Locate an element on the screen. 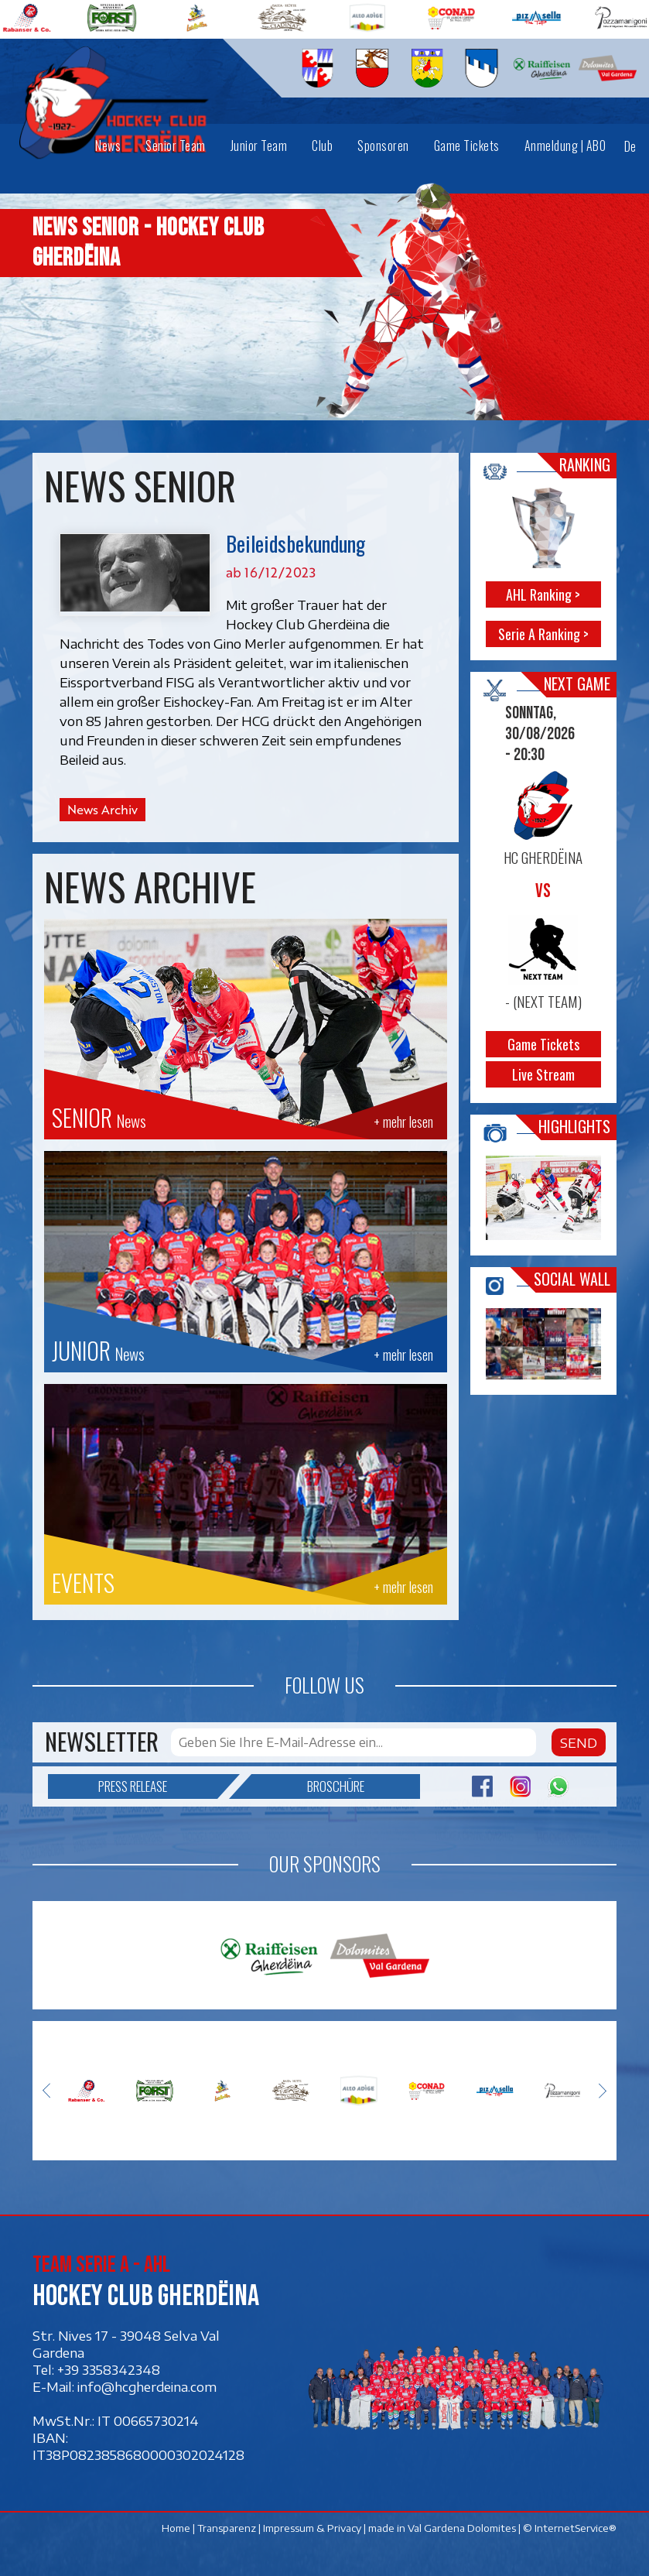 The height and width of the screenshot is (2576, 649). +39 3358342348 is located at coordinates (108, 2369).